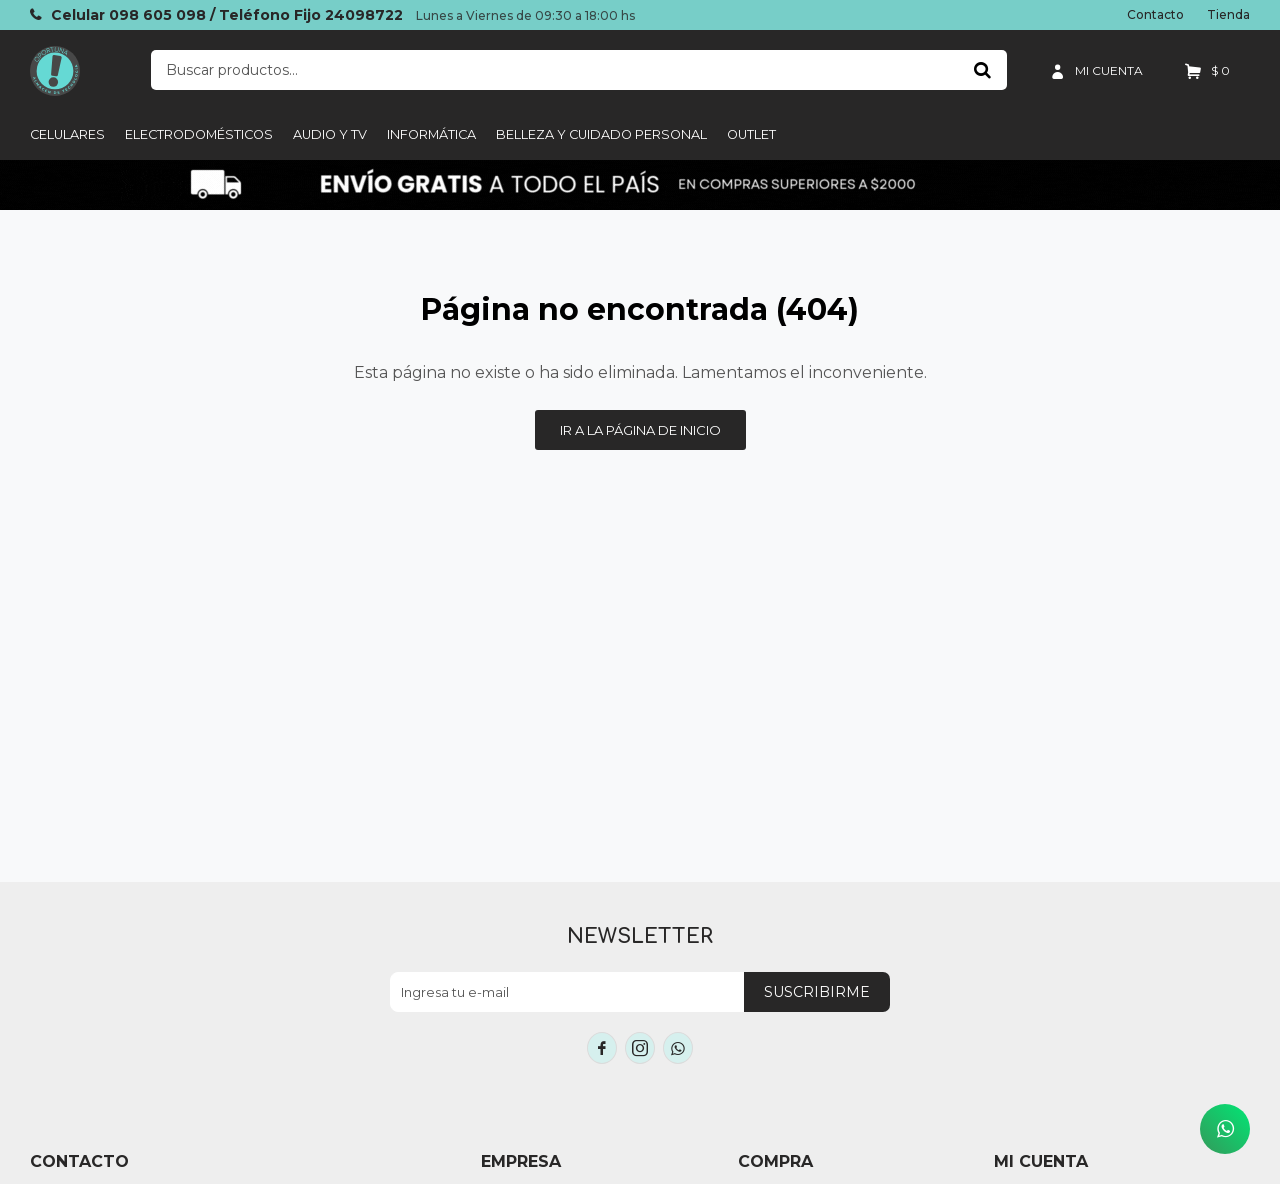  Describe the element at coordinates (751, 134) in the screenshot. I see `Outlet` at that location.